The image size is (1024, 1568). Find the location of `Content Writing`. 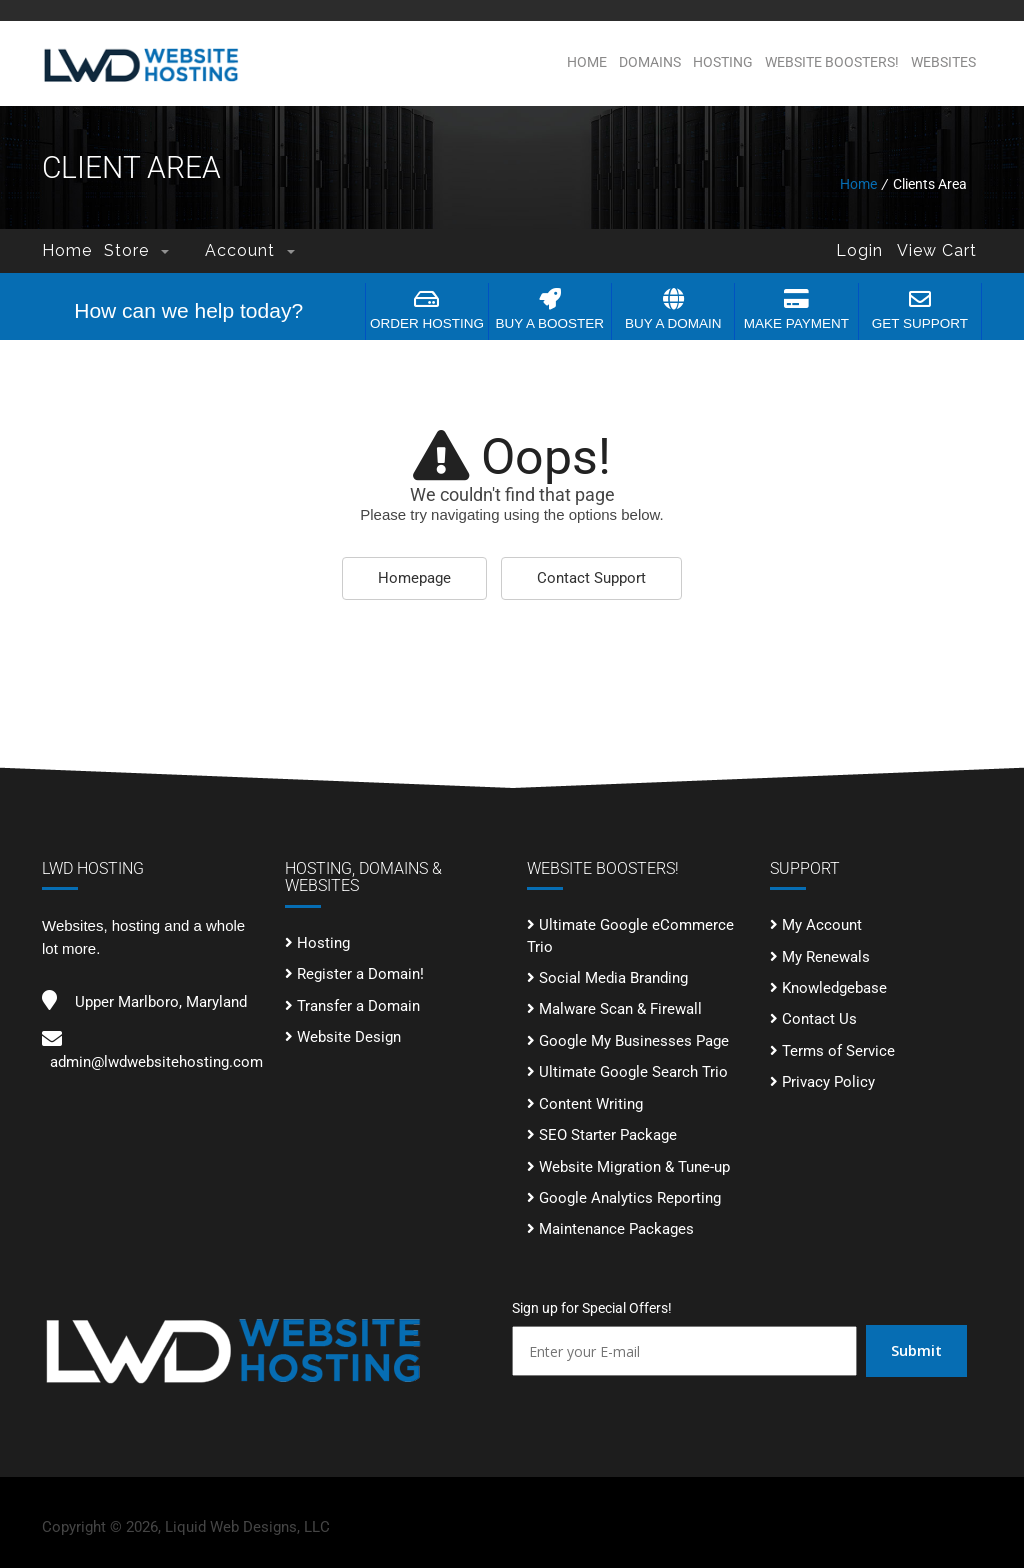

Content Writing is located at coordinates (591, 1104).